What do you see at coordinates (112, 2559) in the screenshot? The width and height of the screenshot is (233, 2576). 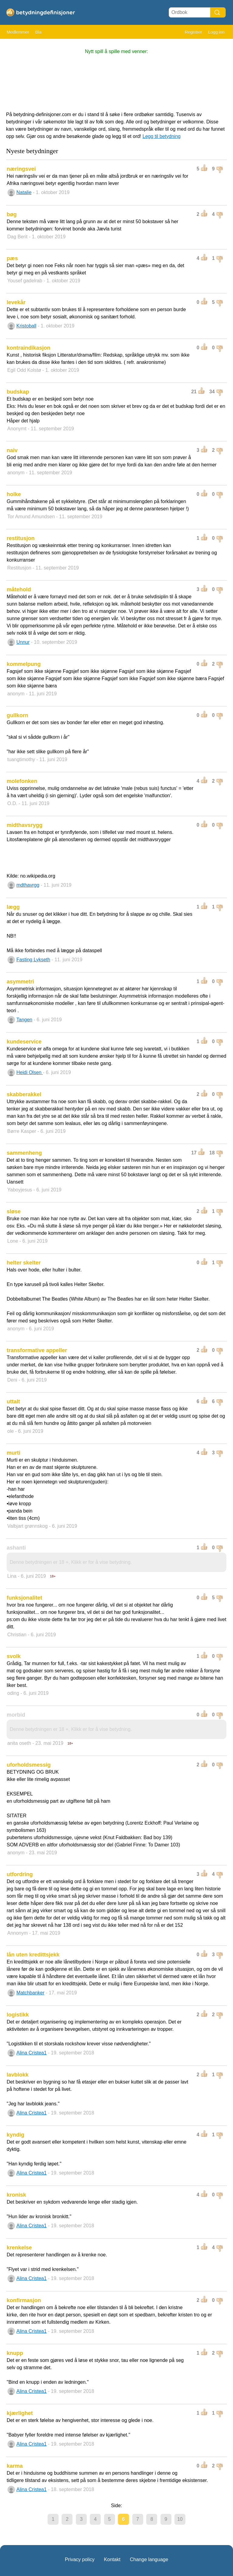 I see `Kontakt` at bounding box center [112, 2559].